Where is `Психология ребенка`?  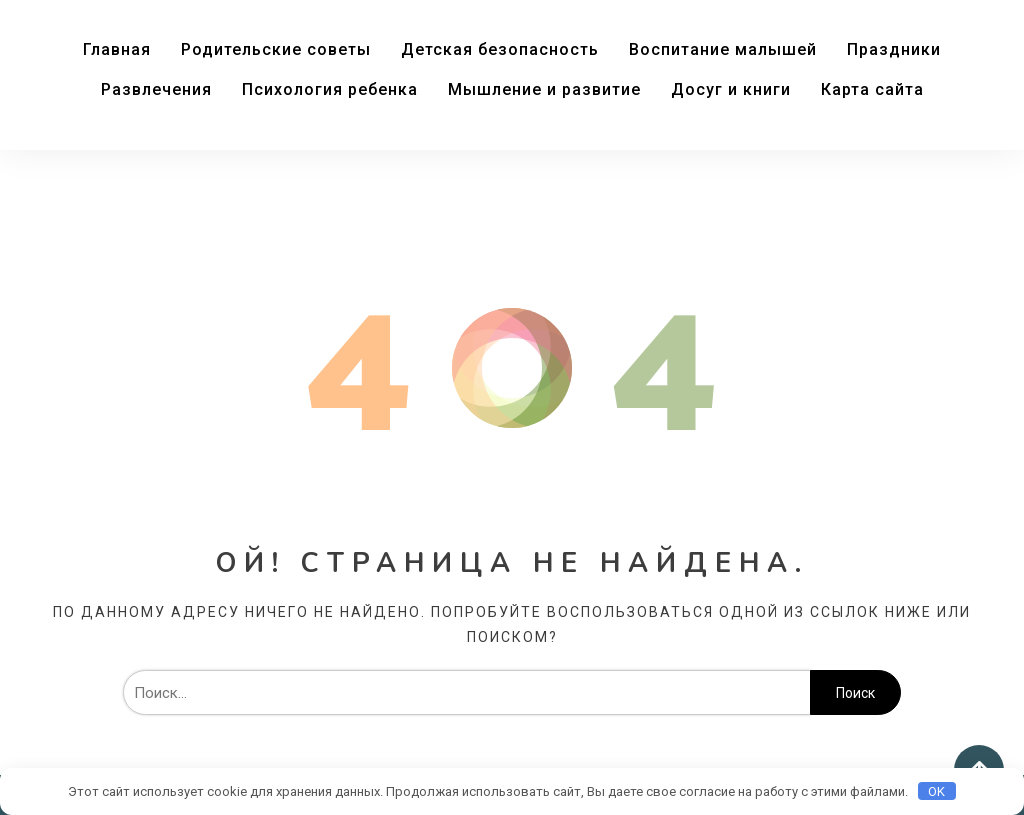 Психология ребенка is located at coordinates (330, 89).